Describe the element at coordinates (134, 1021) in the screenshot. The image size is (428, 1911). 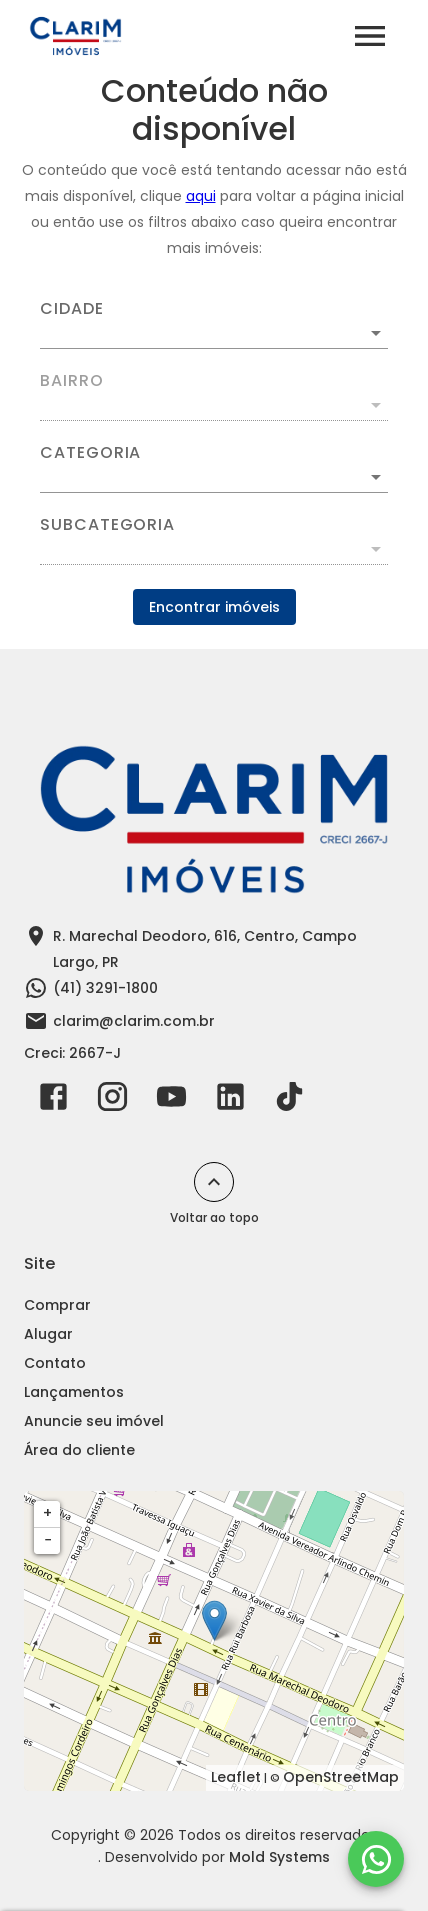
I see `clarim@clarim.com.br` at that location.